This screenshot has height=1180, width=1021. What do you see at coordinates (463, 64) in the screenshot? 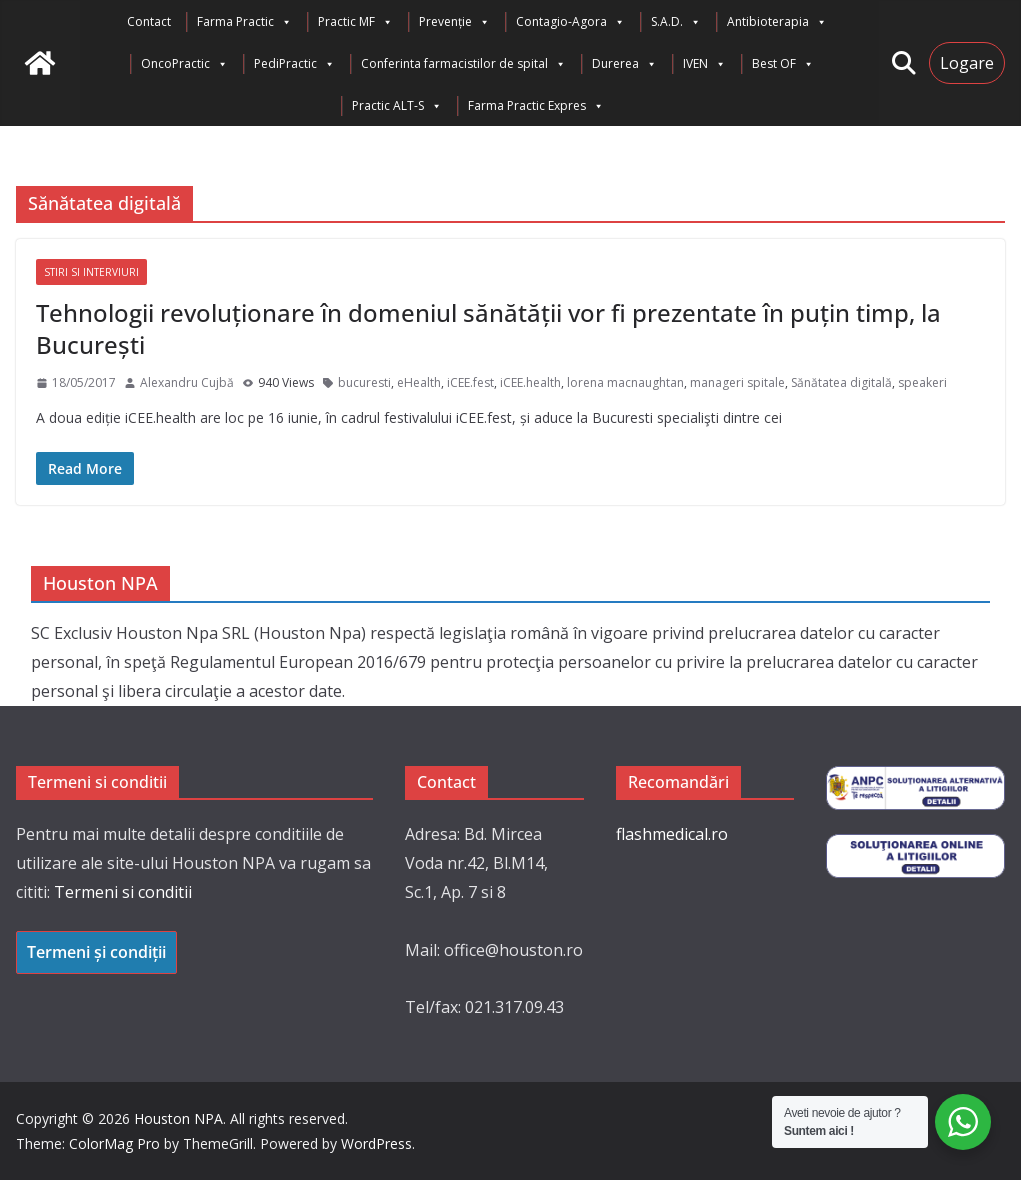
I see `Conferinta farmacistilor de spital` at bounding box center [463, 64].